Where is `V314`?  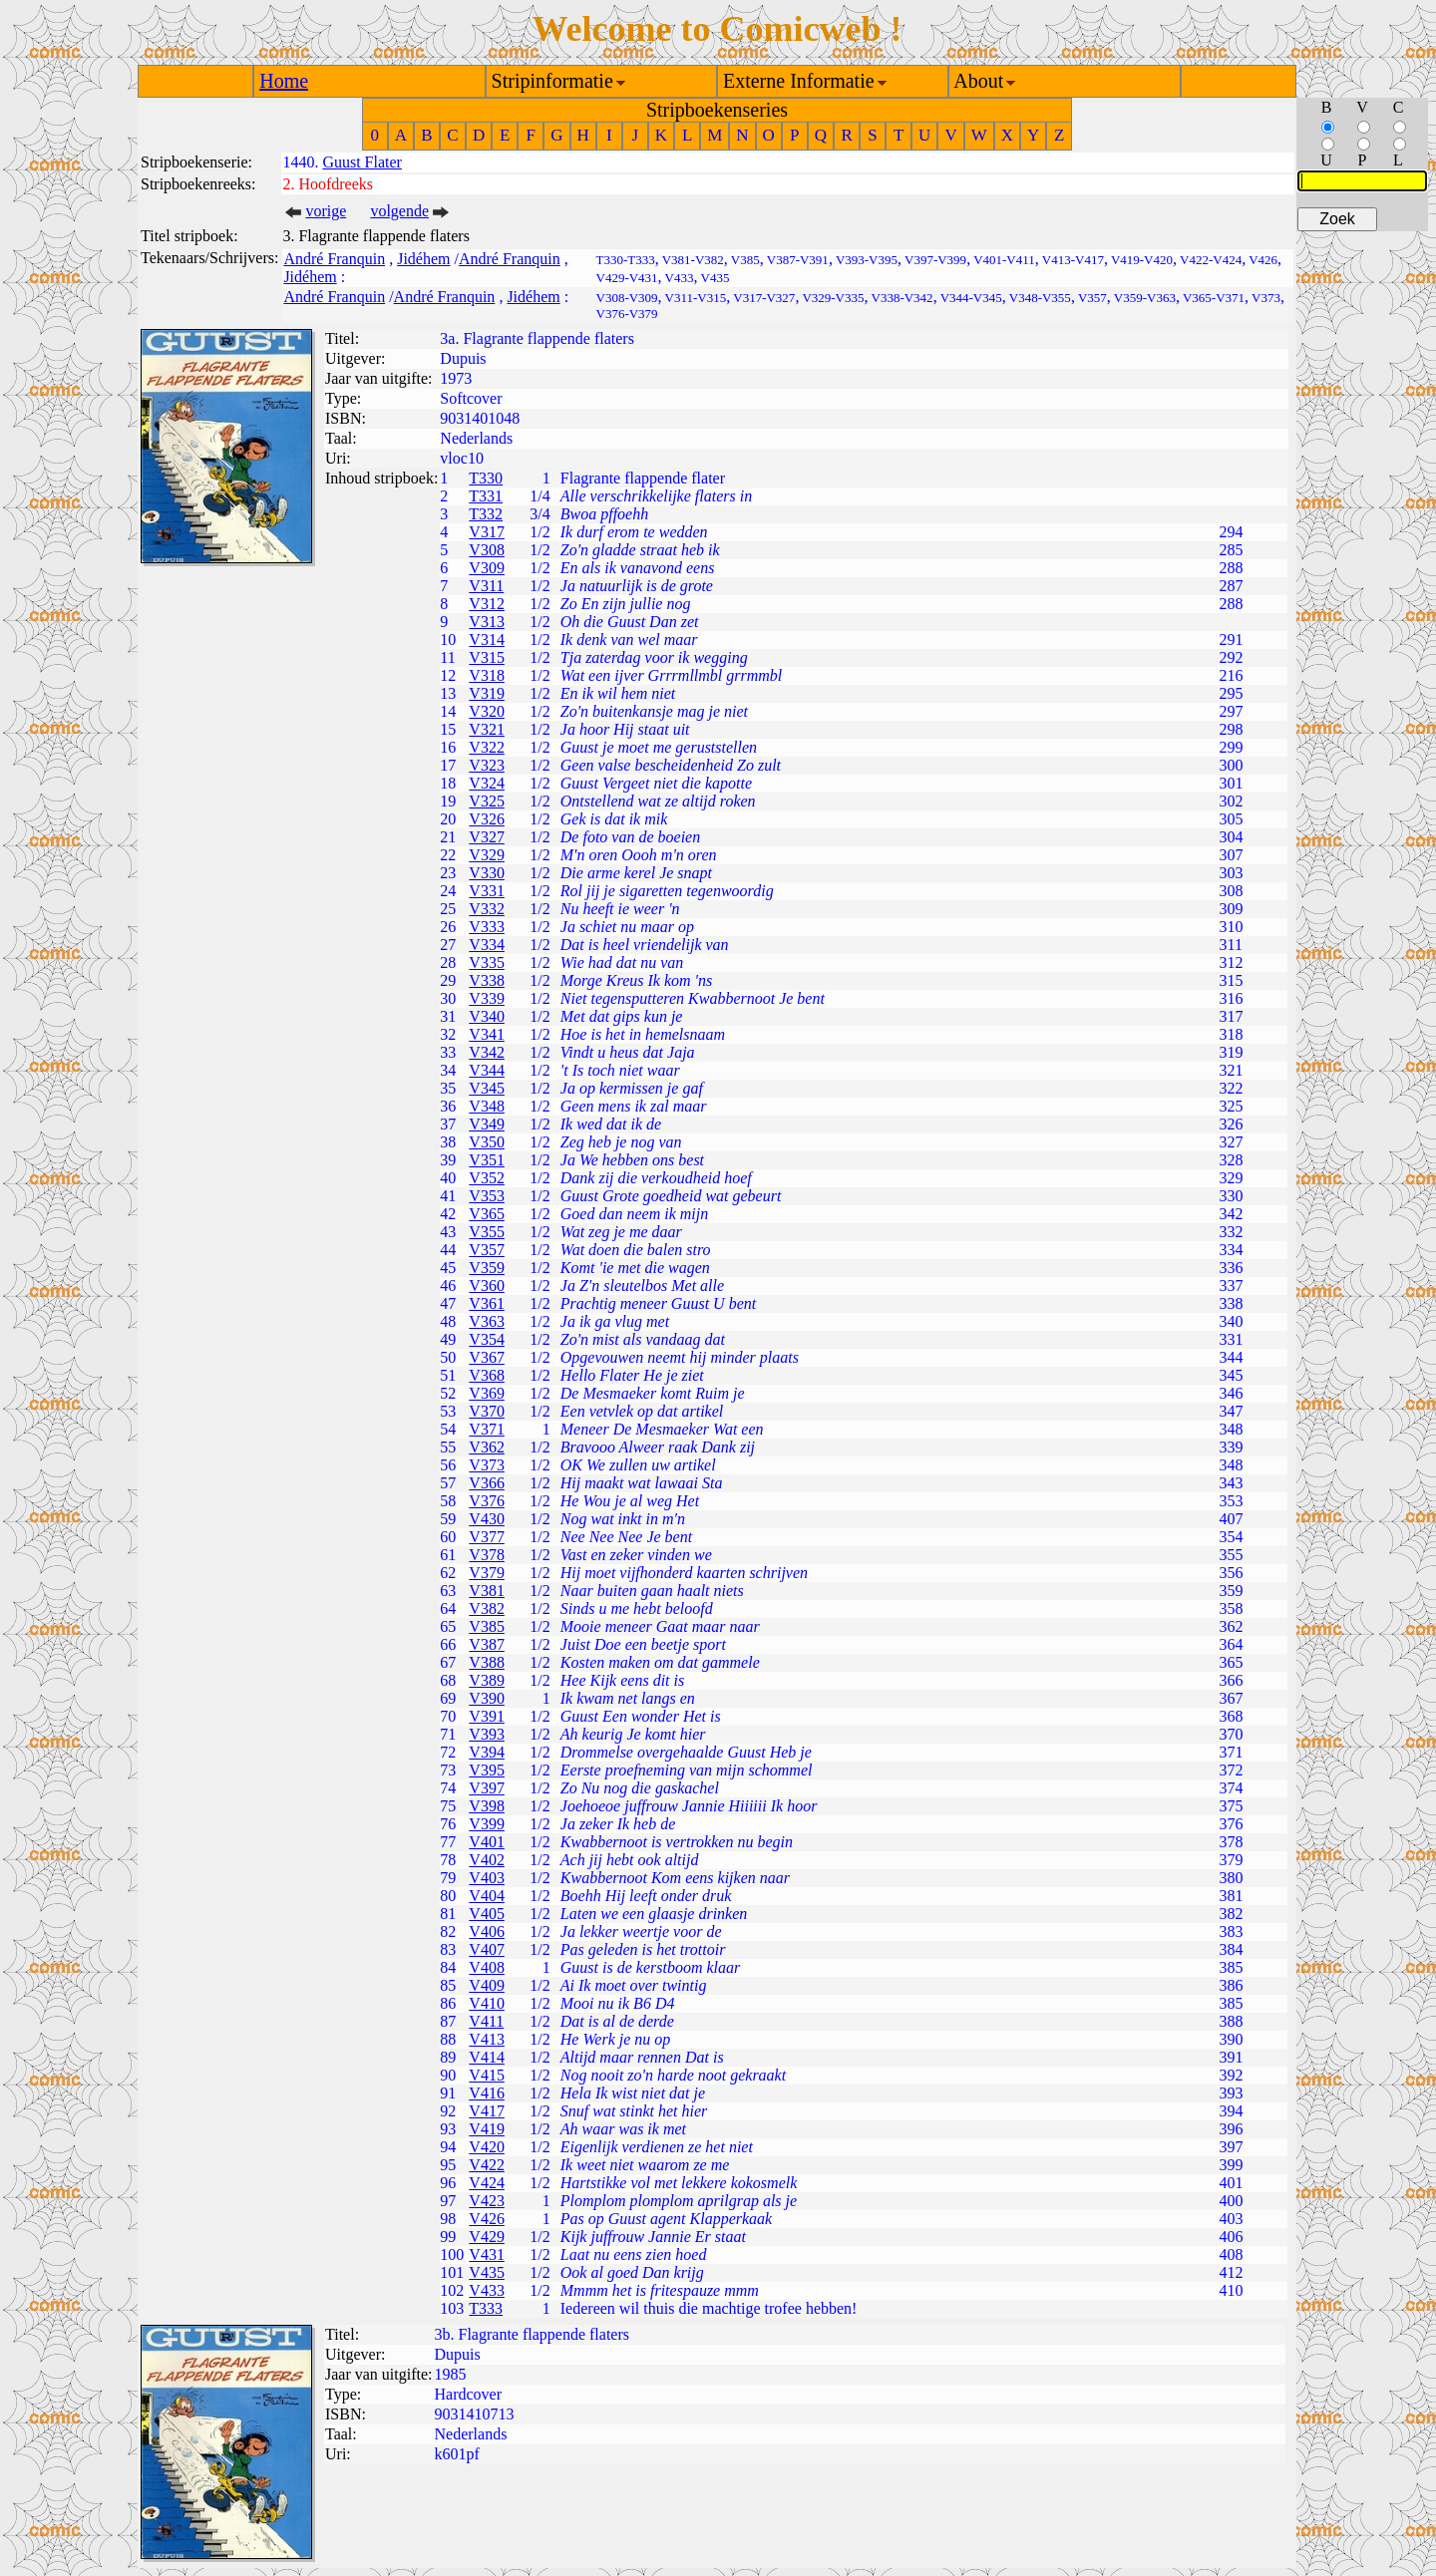
V314 is located at coordinates (487, 639).